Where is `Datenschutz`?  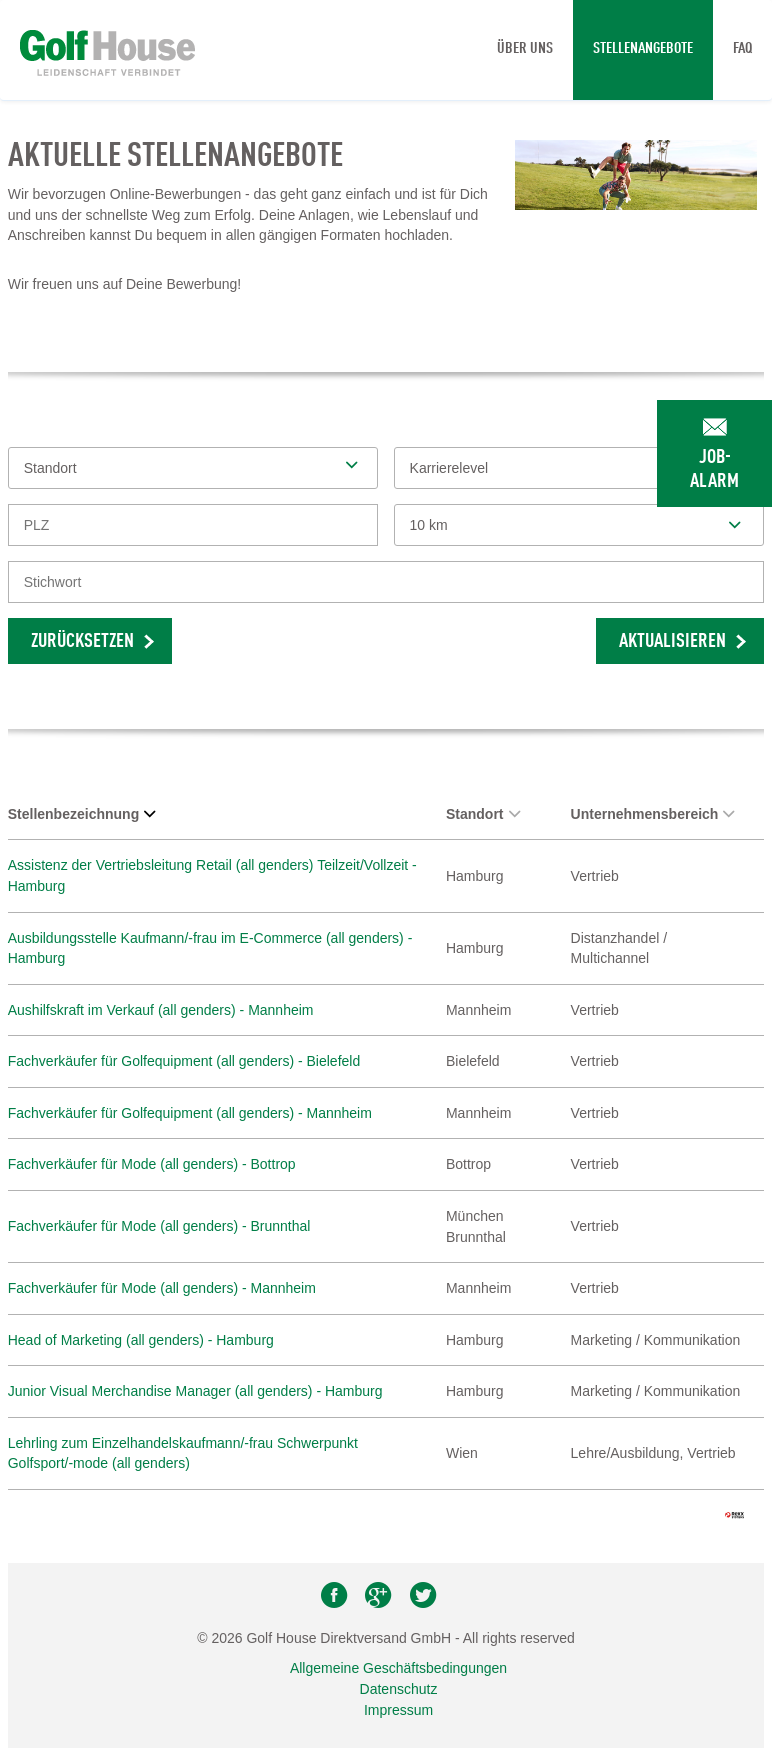 Datenschutz is located at coordinates (399, 1689).